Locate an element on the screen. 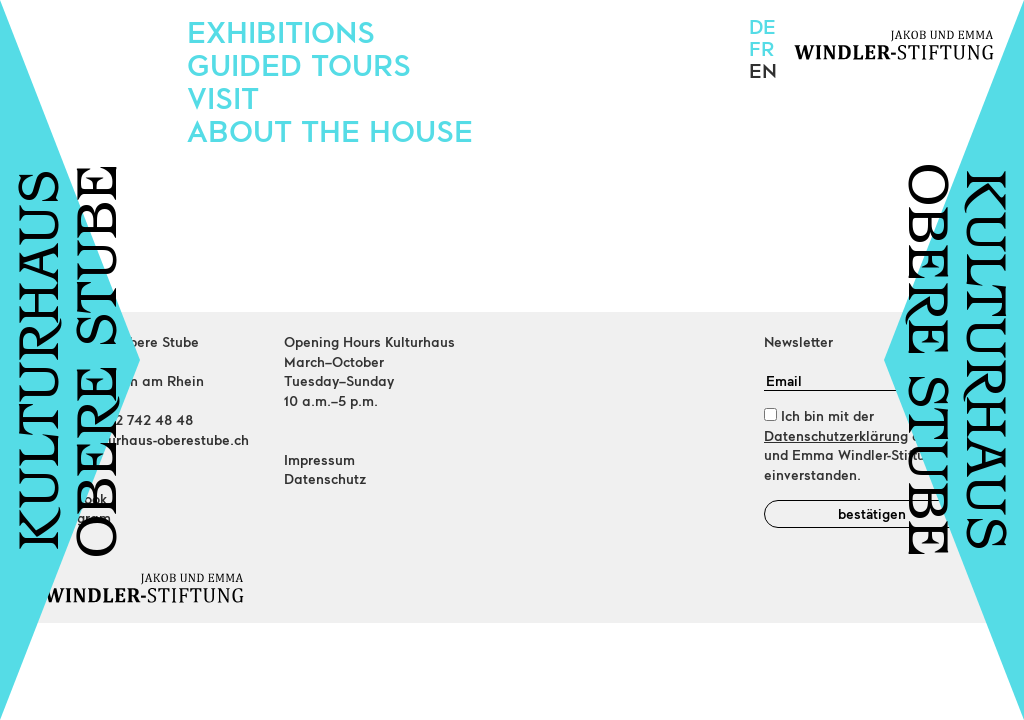  Datenschutzerklärung is located at coordinates (836, 435).